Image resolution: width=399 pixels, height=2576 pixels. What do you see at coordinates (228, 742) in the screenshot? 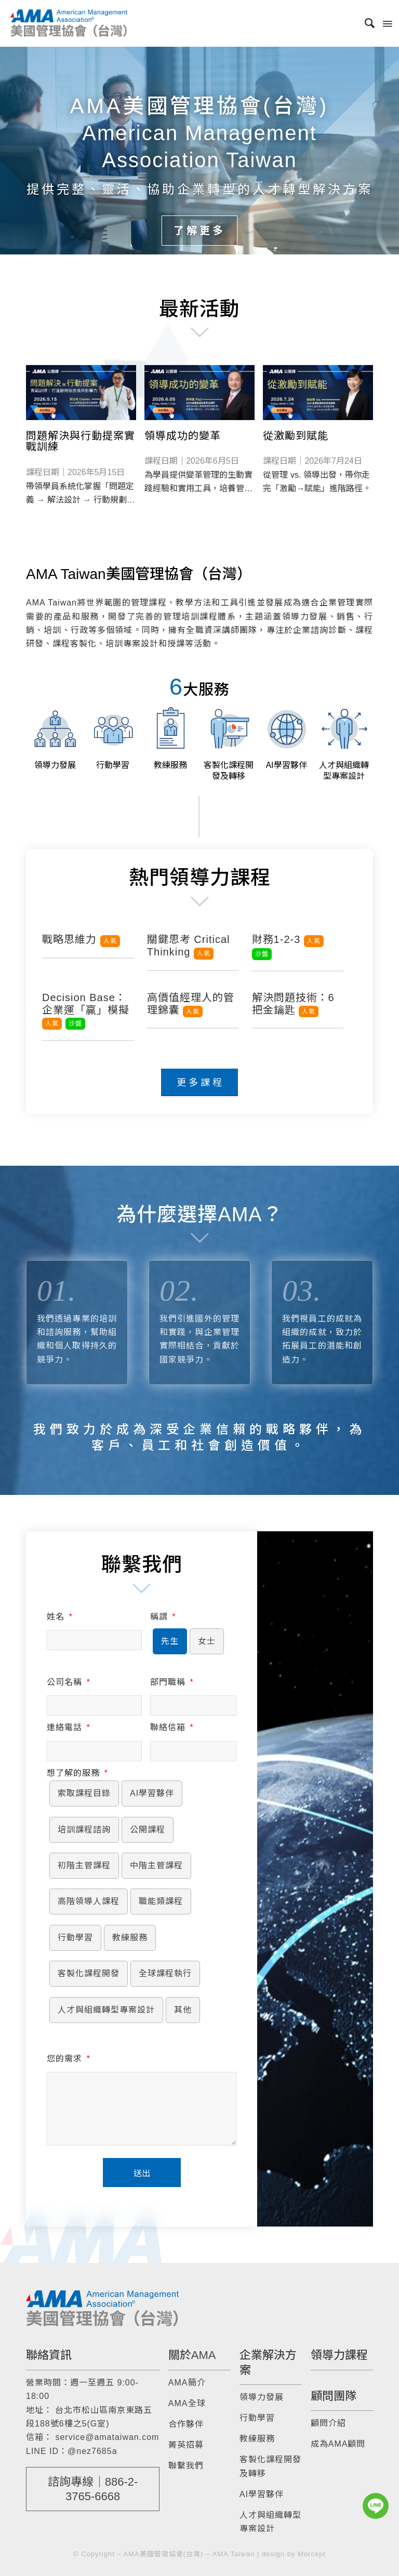
I see `[image 客製化課程開發及轉移]` at bounding box center [228, 742].